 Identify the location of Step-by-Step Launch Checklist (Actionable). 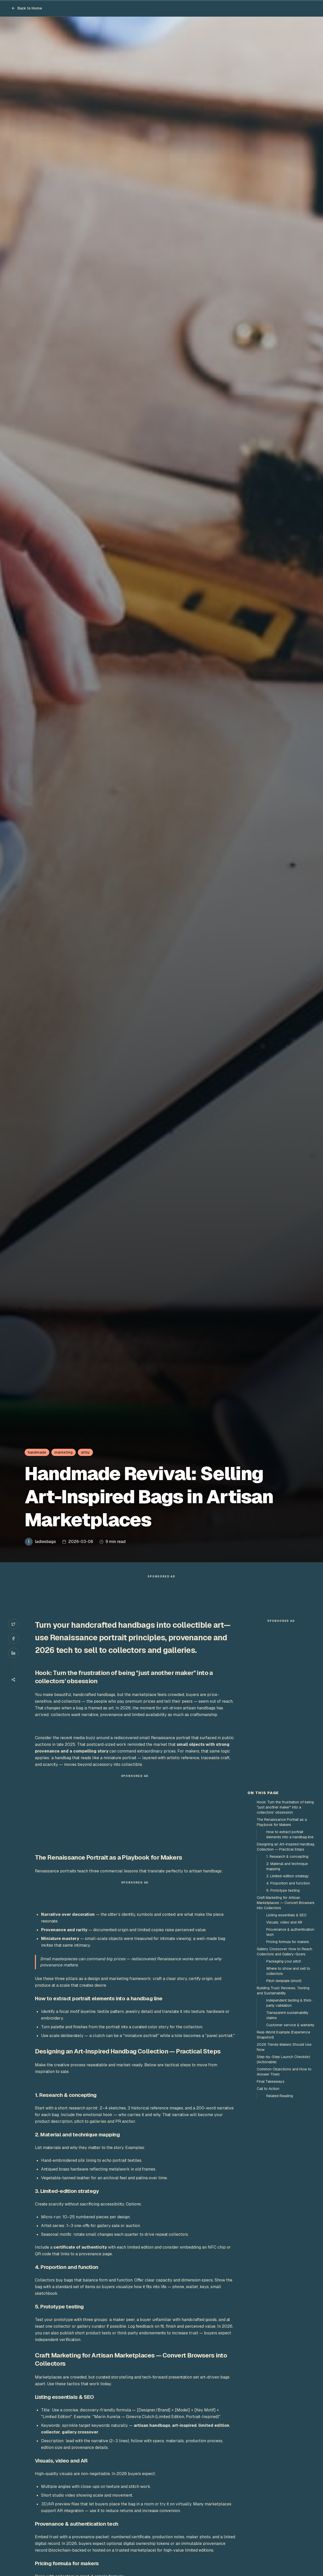
(283, 2059).